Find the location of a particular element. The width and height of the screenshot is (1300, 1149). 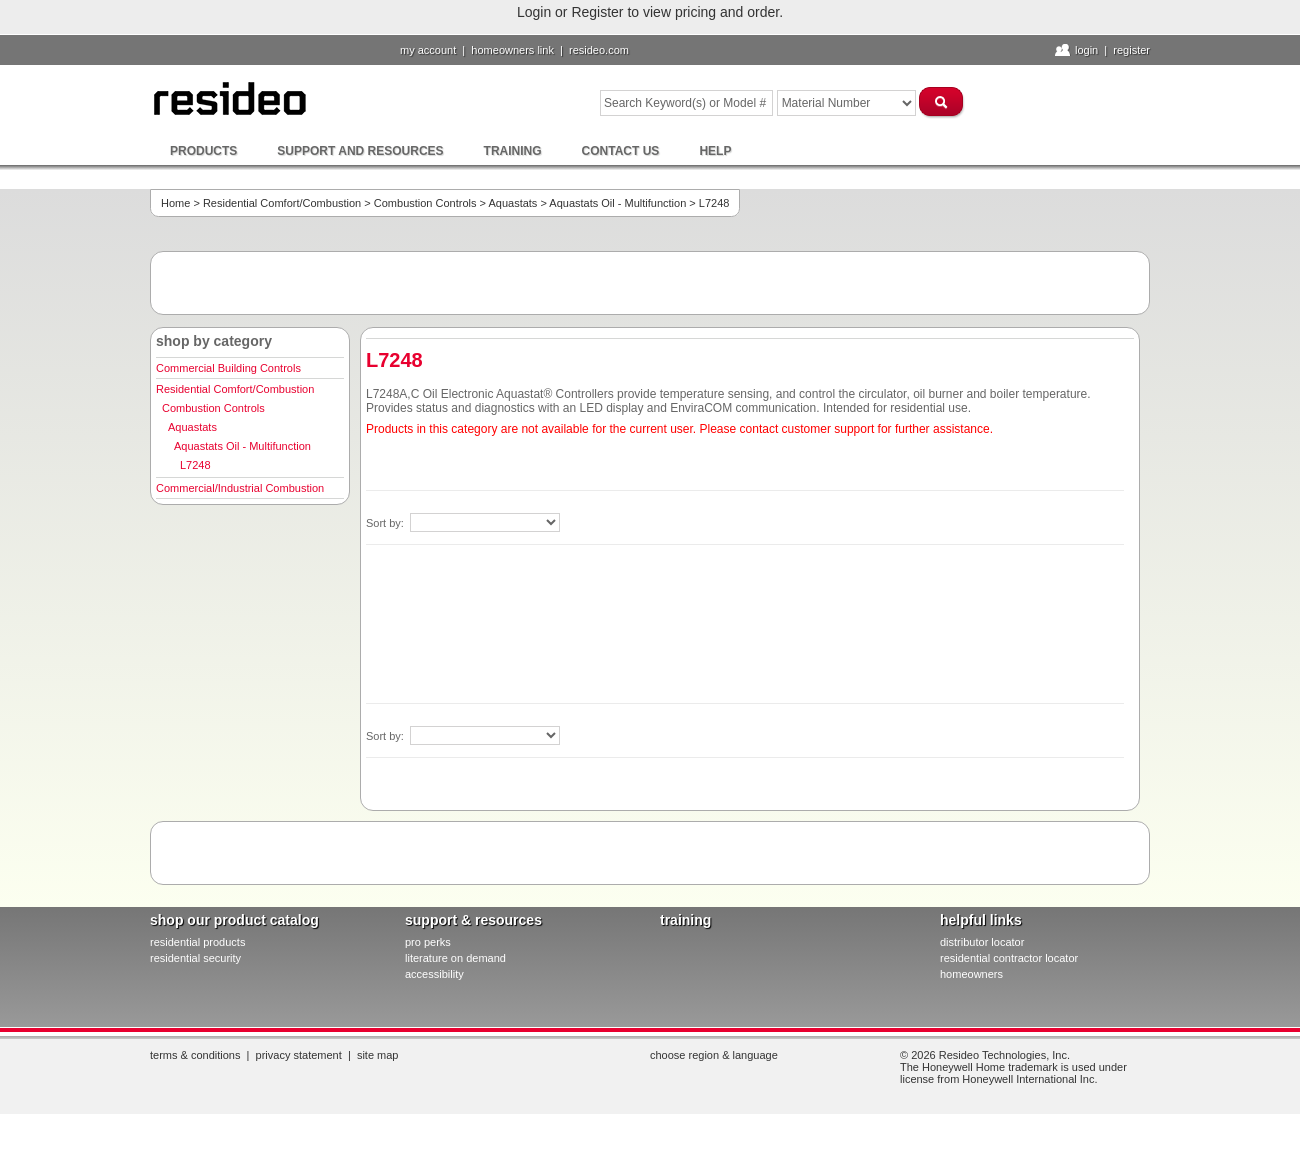

Home is located at coordinates (175, 203).